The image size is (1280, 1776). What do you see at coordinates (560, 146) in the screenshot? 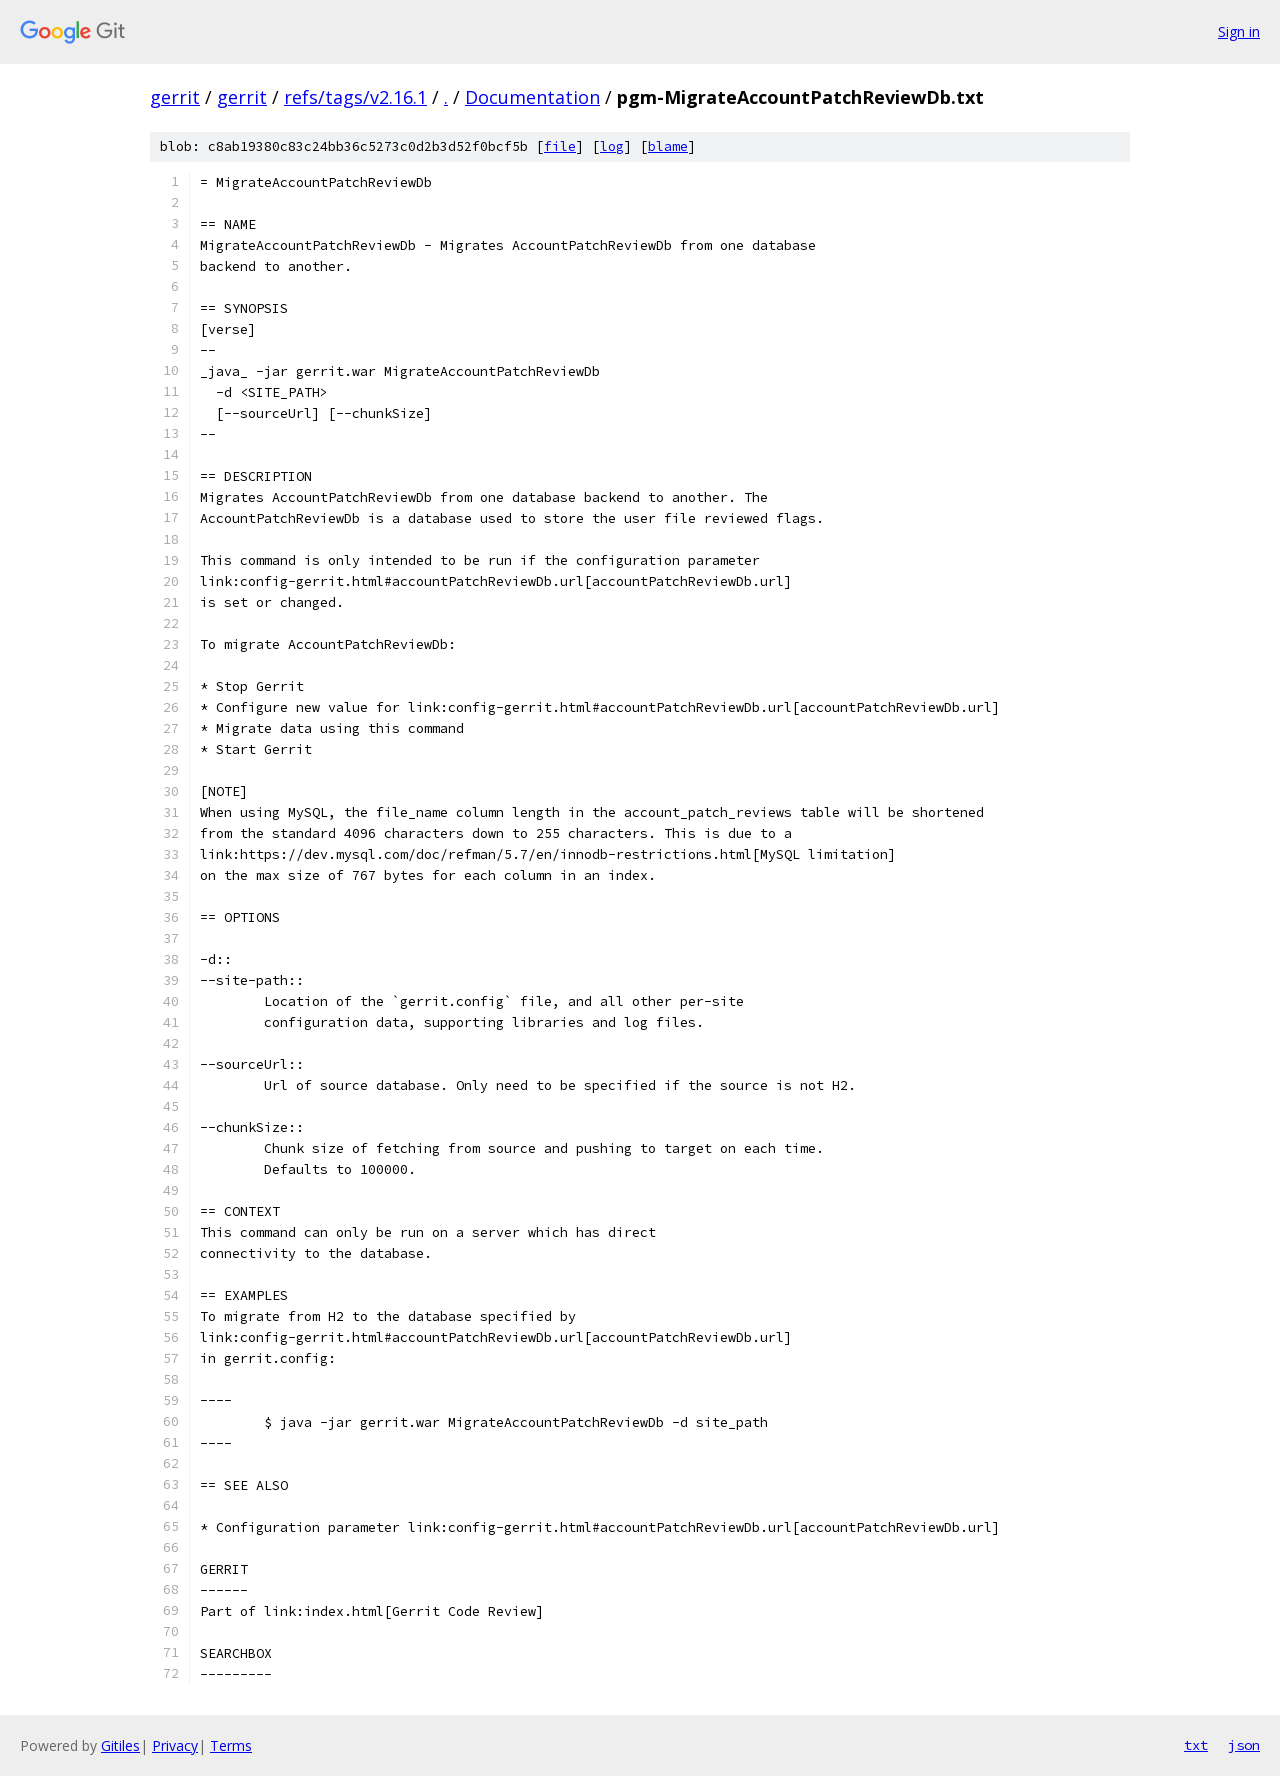
I see `file` at bounding box center [560, 146].